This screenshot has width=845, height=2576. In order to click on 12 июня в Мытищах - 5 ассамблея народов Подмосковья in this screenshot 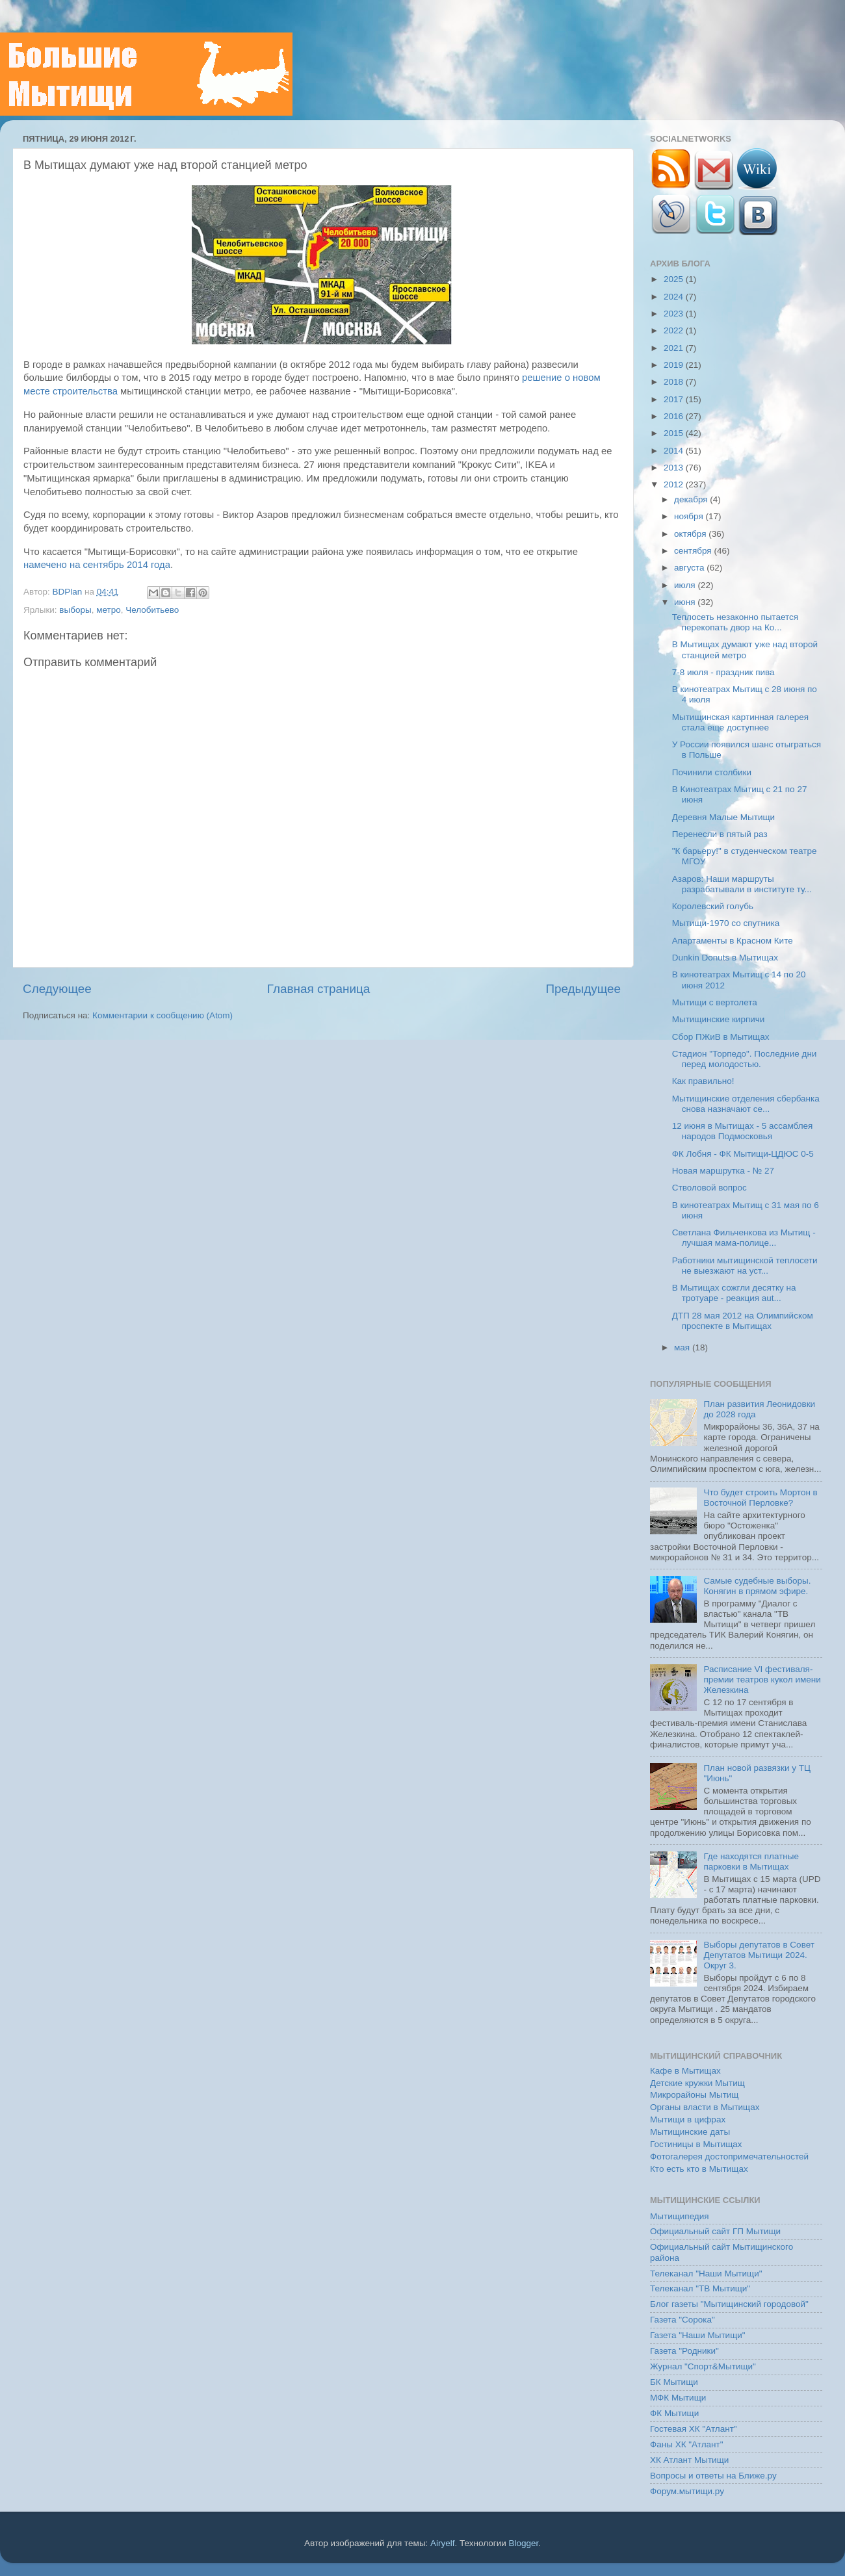, I will do `click(742, 1131)`.